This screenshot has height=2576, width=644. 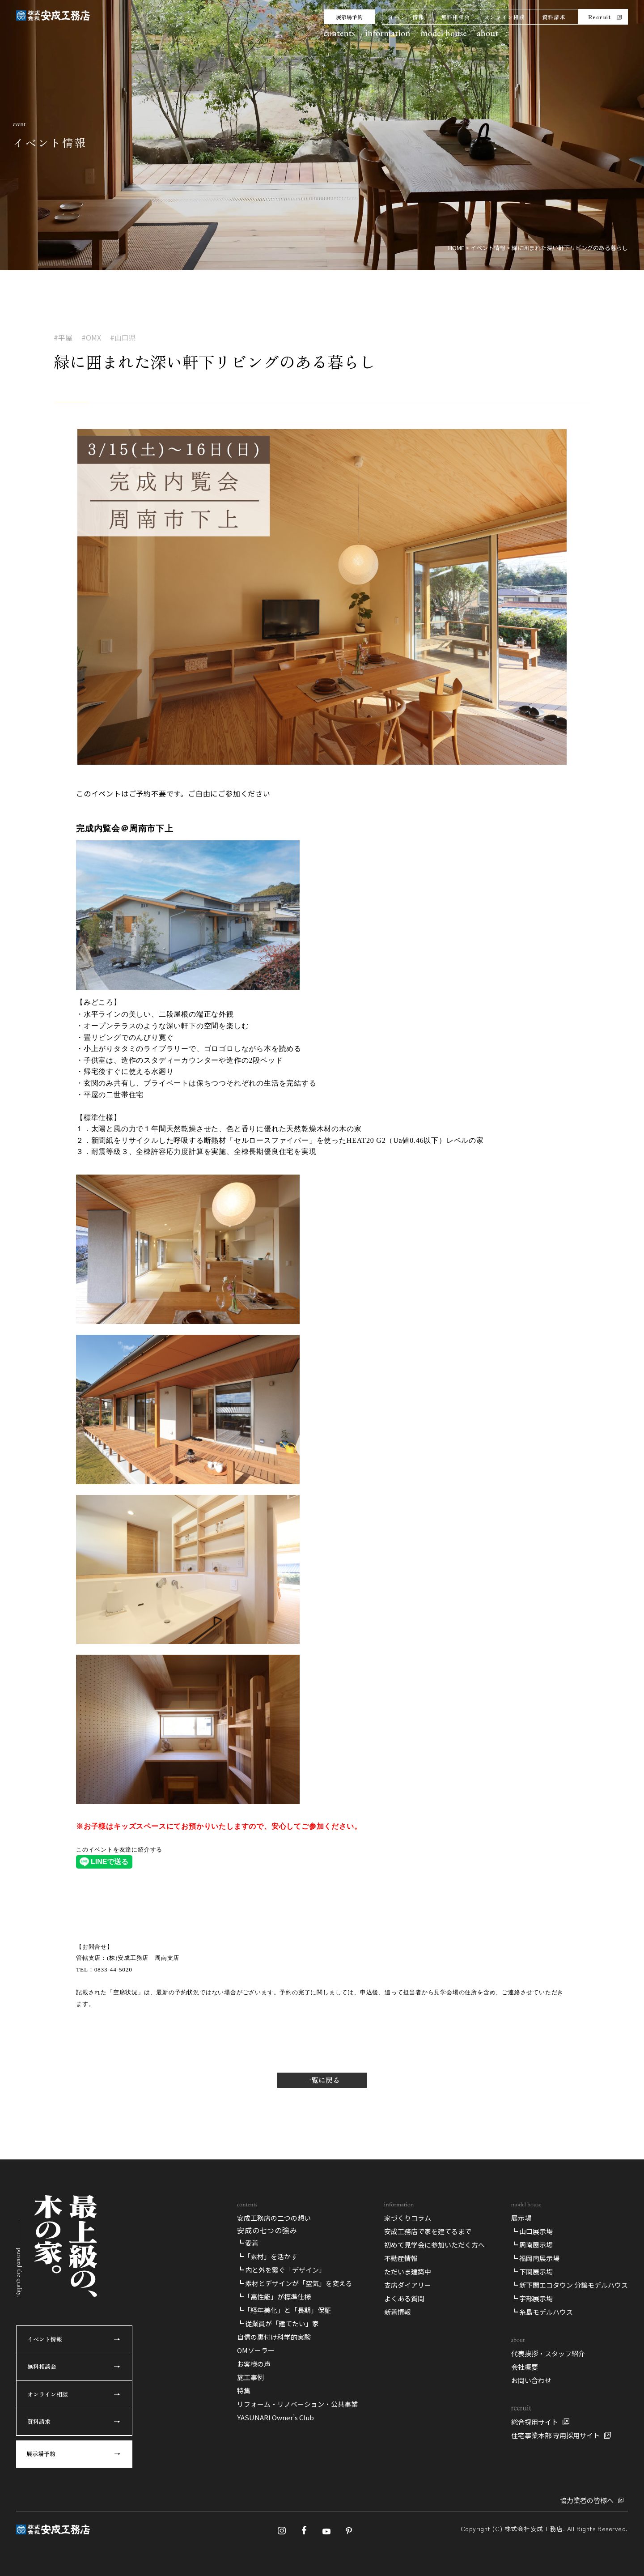 I want to click on ┗ 従業員が「建てたい」家, so click(x=278, y=2323).